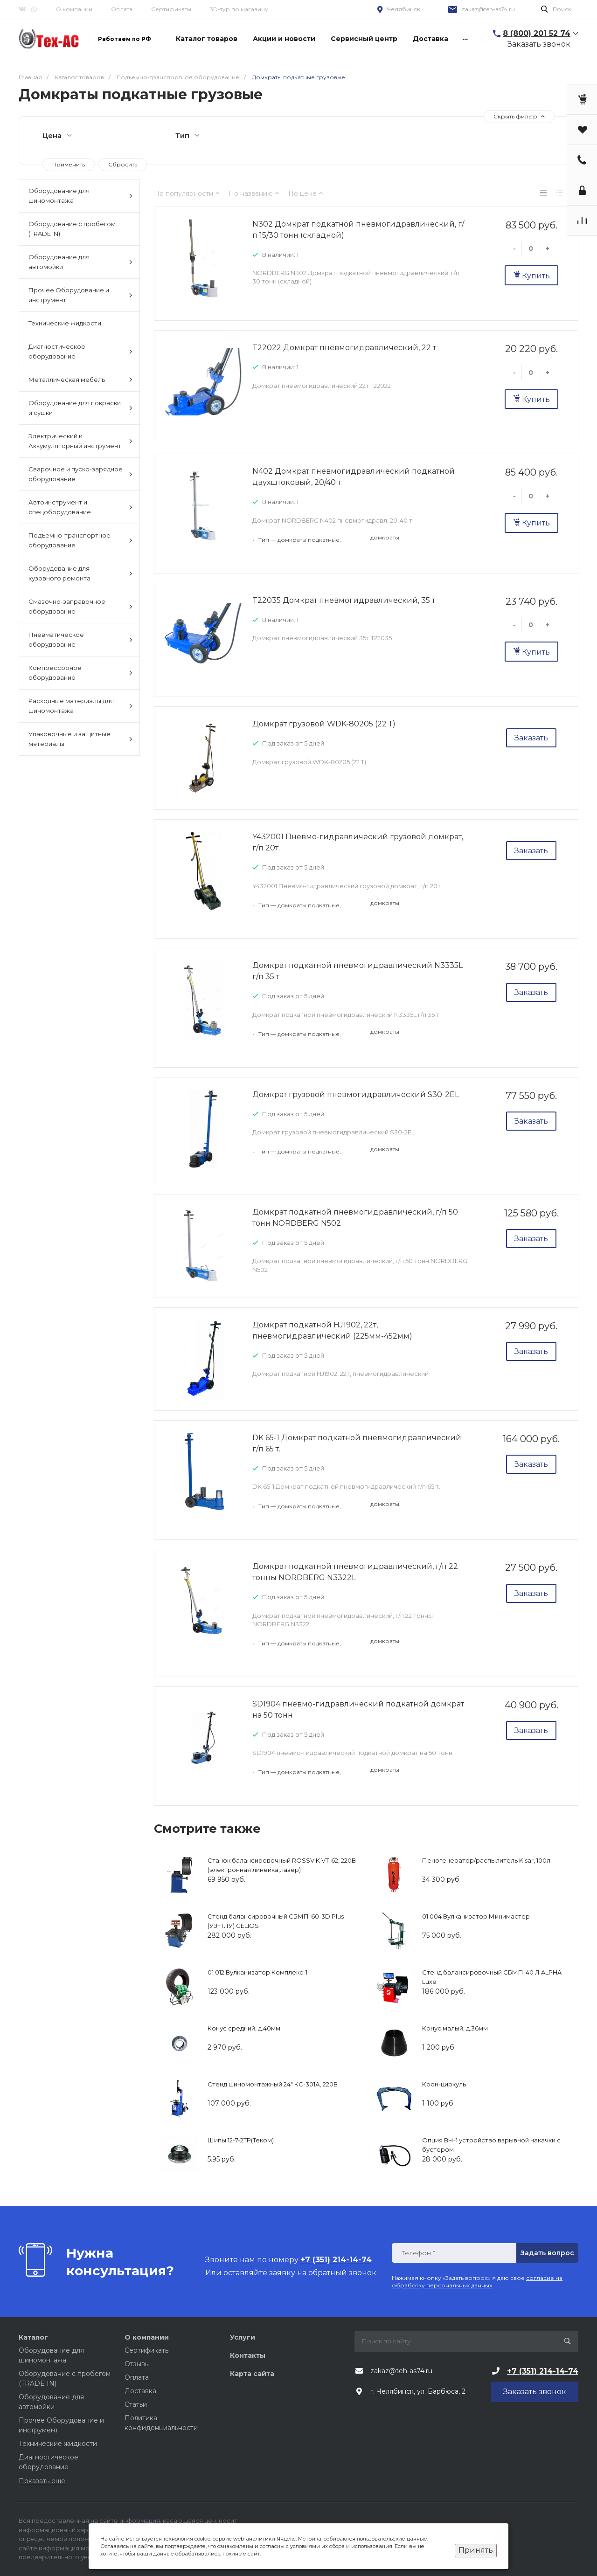 The height and width of the screenshot is (2576, 597). I want to click on Карта сайта, so click(252, 2373).